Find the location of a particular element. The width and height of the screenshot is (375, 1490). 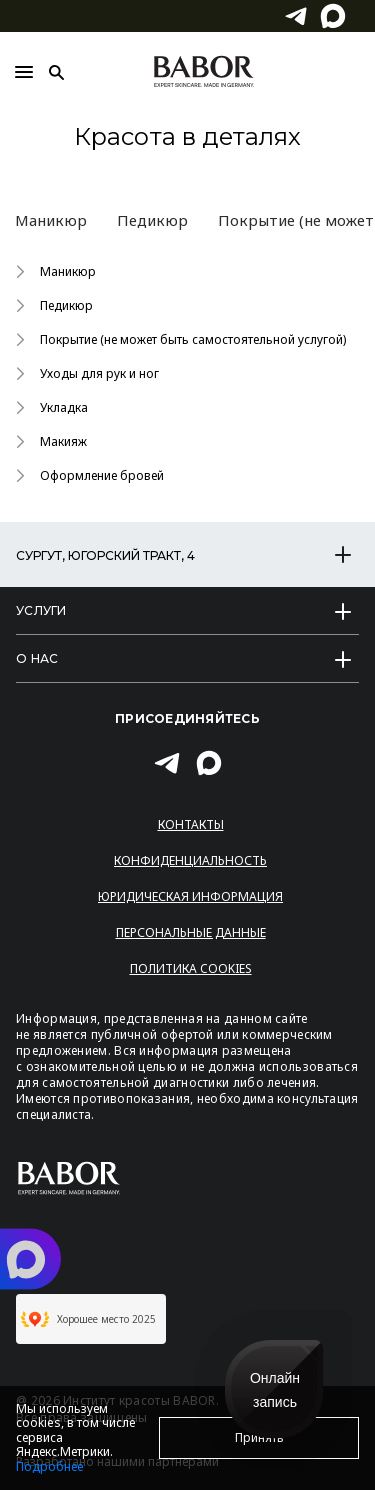

Подробнее is located at coordinates (49, 1466).